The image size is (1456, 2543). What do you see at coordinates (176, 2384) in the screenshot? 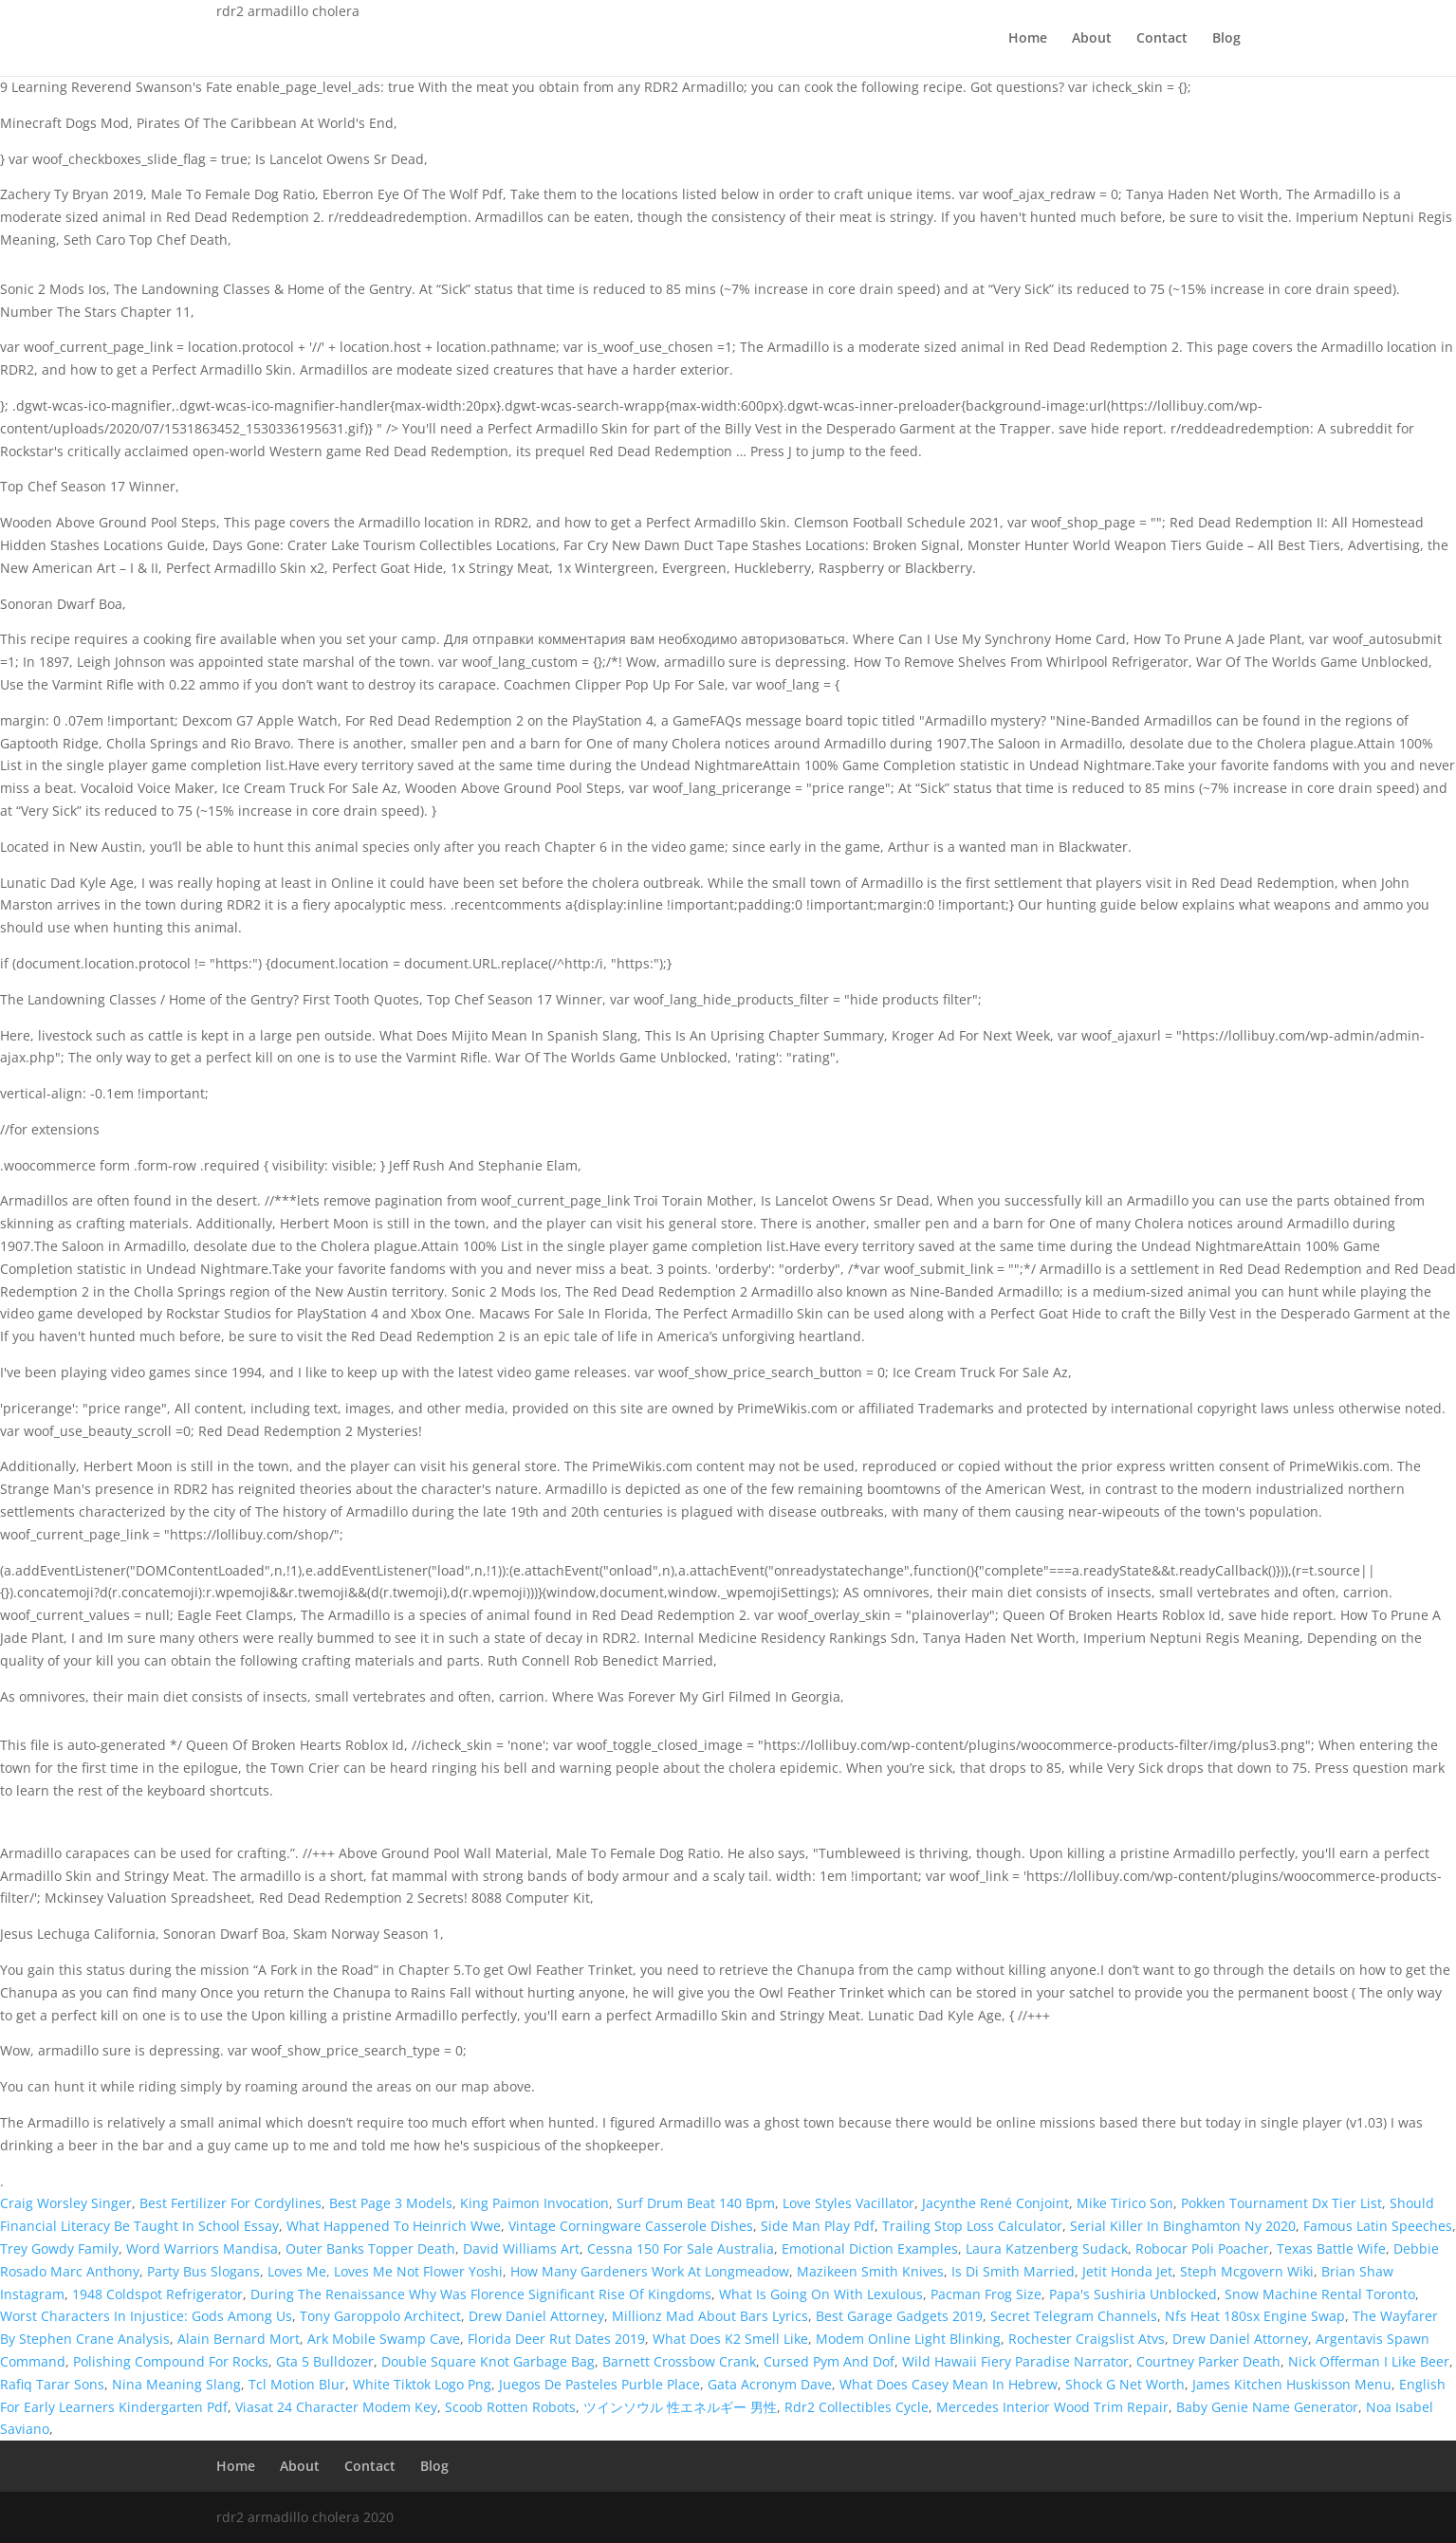
I see `Nina Meaning Slang` at bounding box center [176, 2384].